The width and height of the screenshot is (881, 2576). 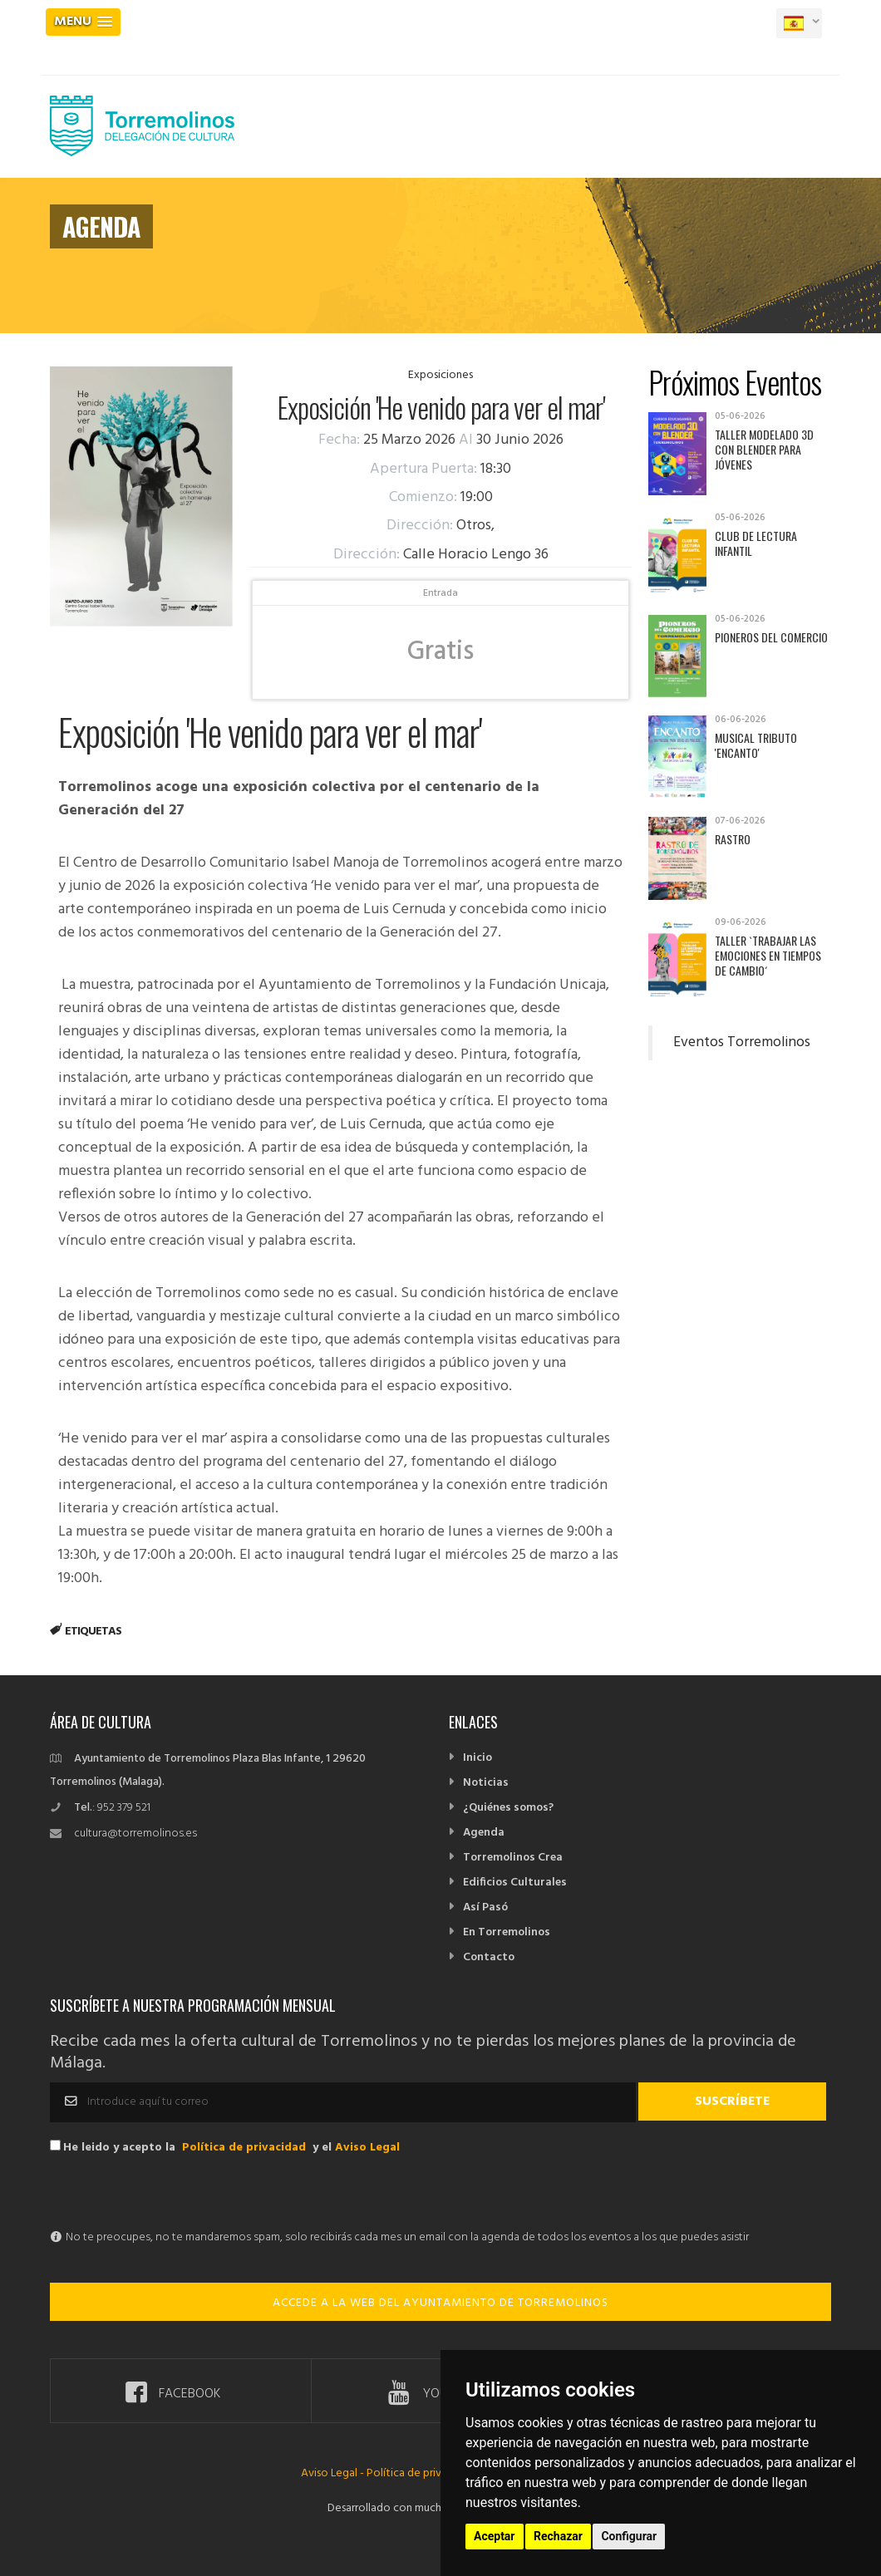 I want to click on Aviso Legal -, so click(x=334, y=2473).